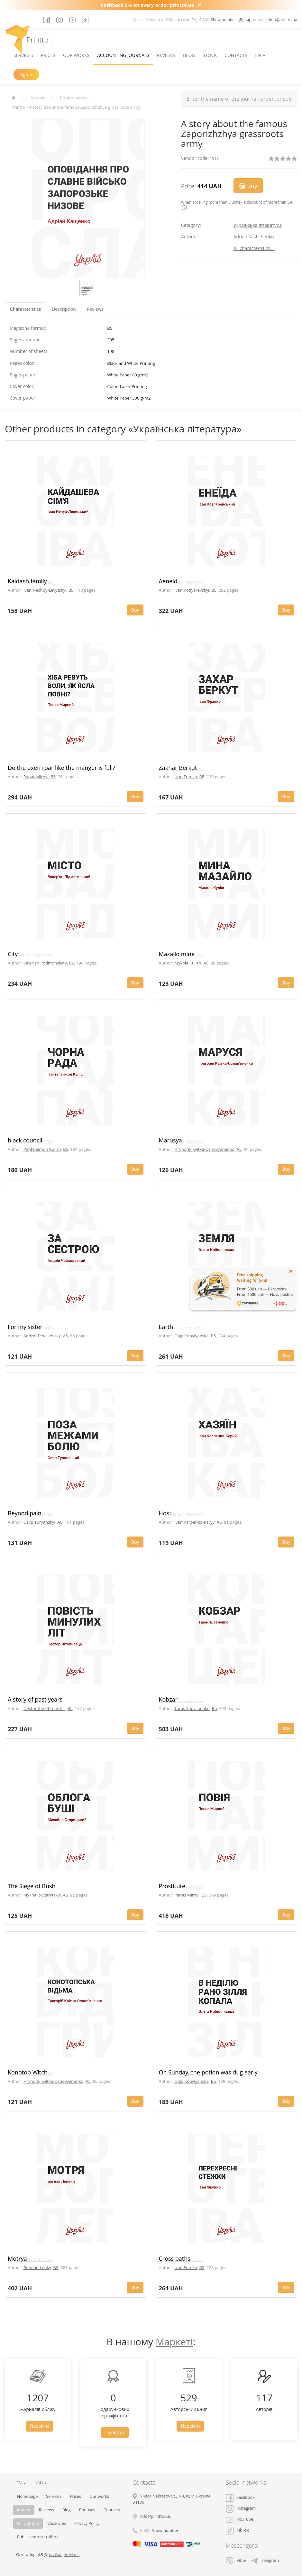 The height and width of the screenshot is (2576, 302). I want to click on Prices, so click(48, 55).